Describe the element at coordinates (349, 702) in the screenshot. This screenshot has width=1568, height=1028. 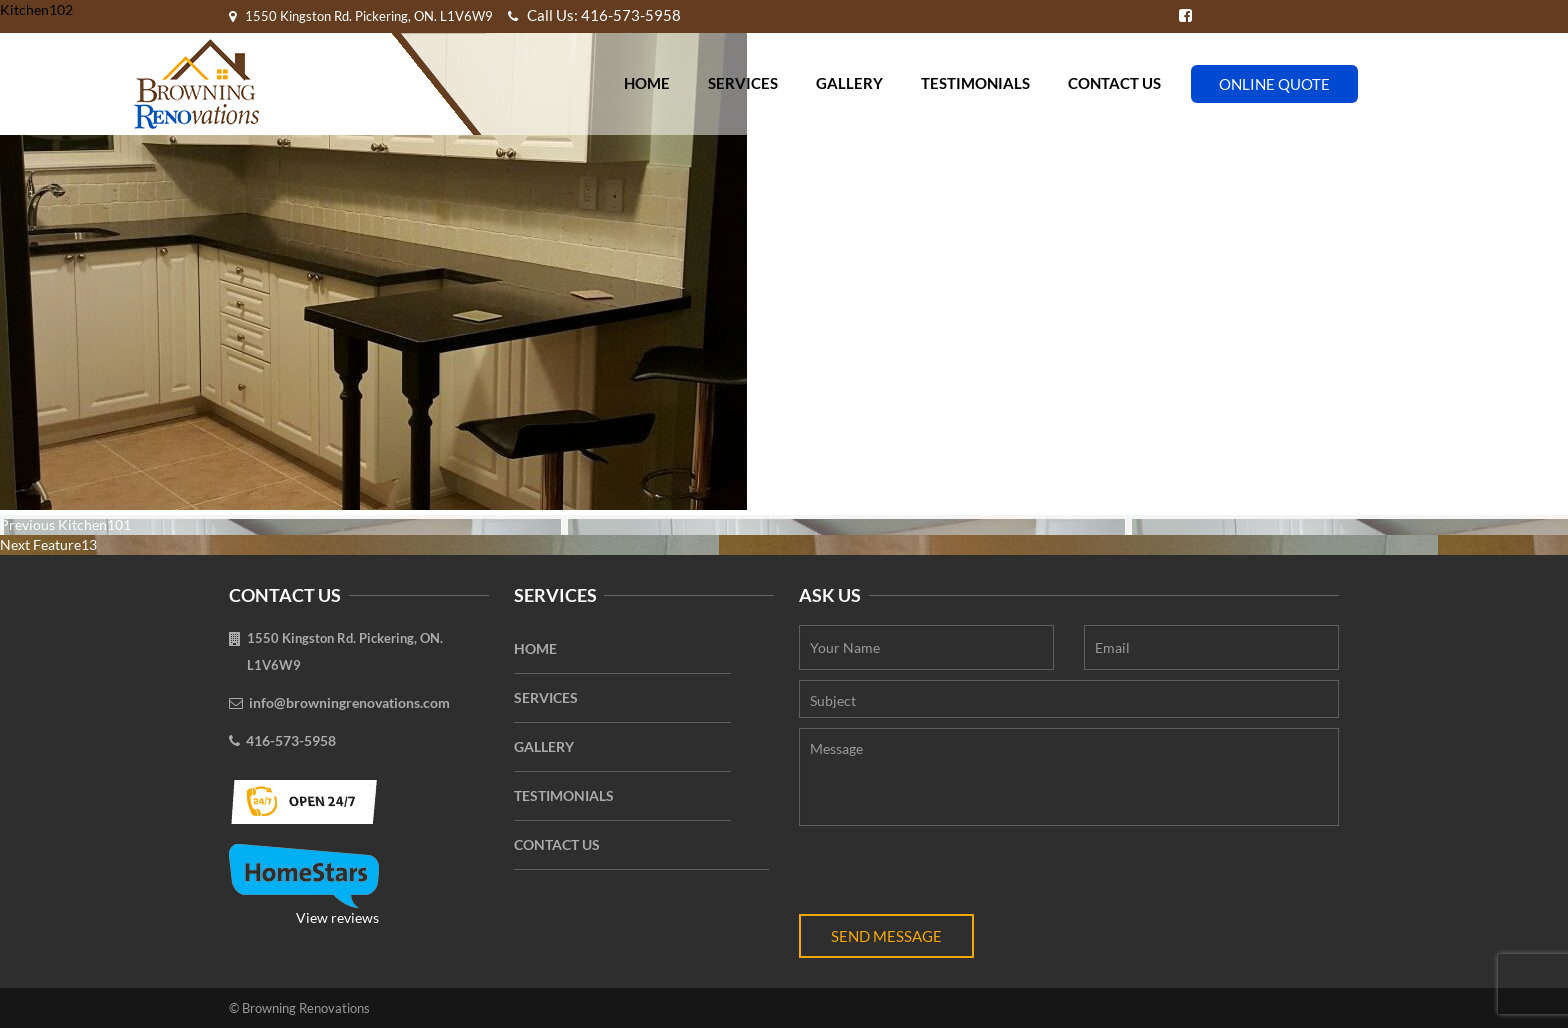
I see `info@browningrenovations.com` at that location.